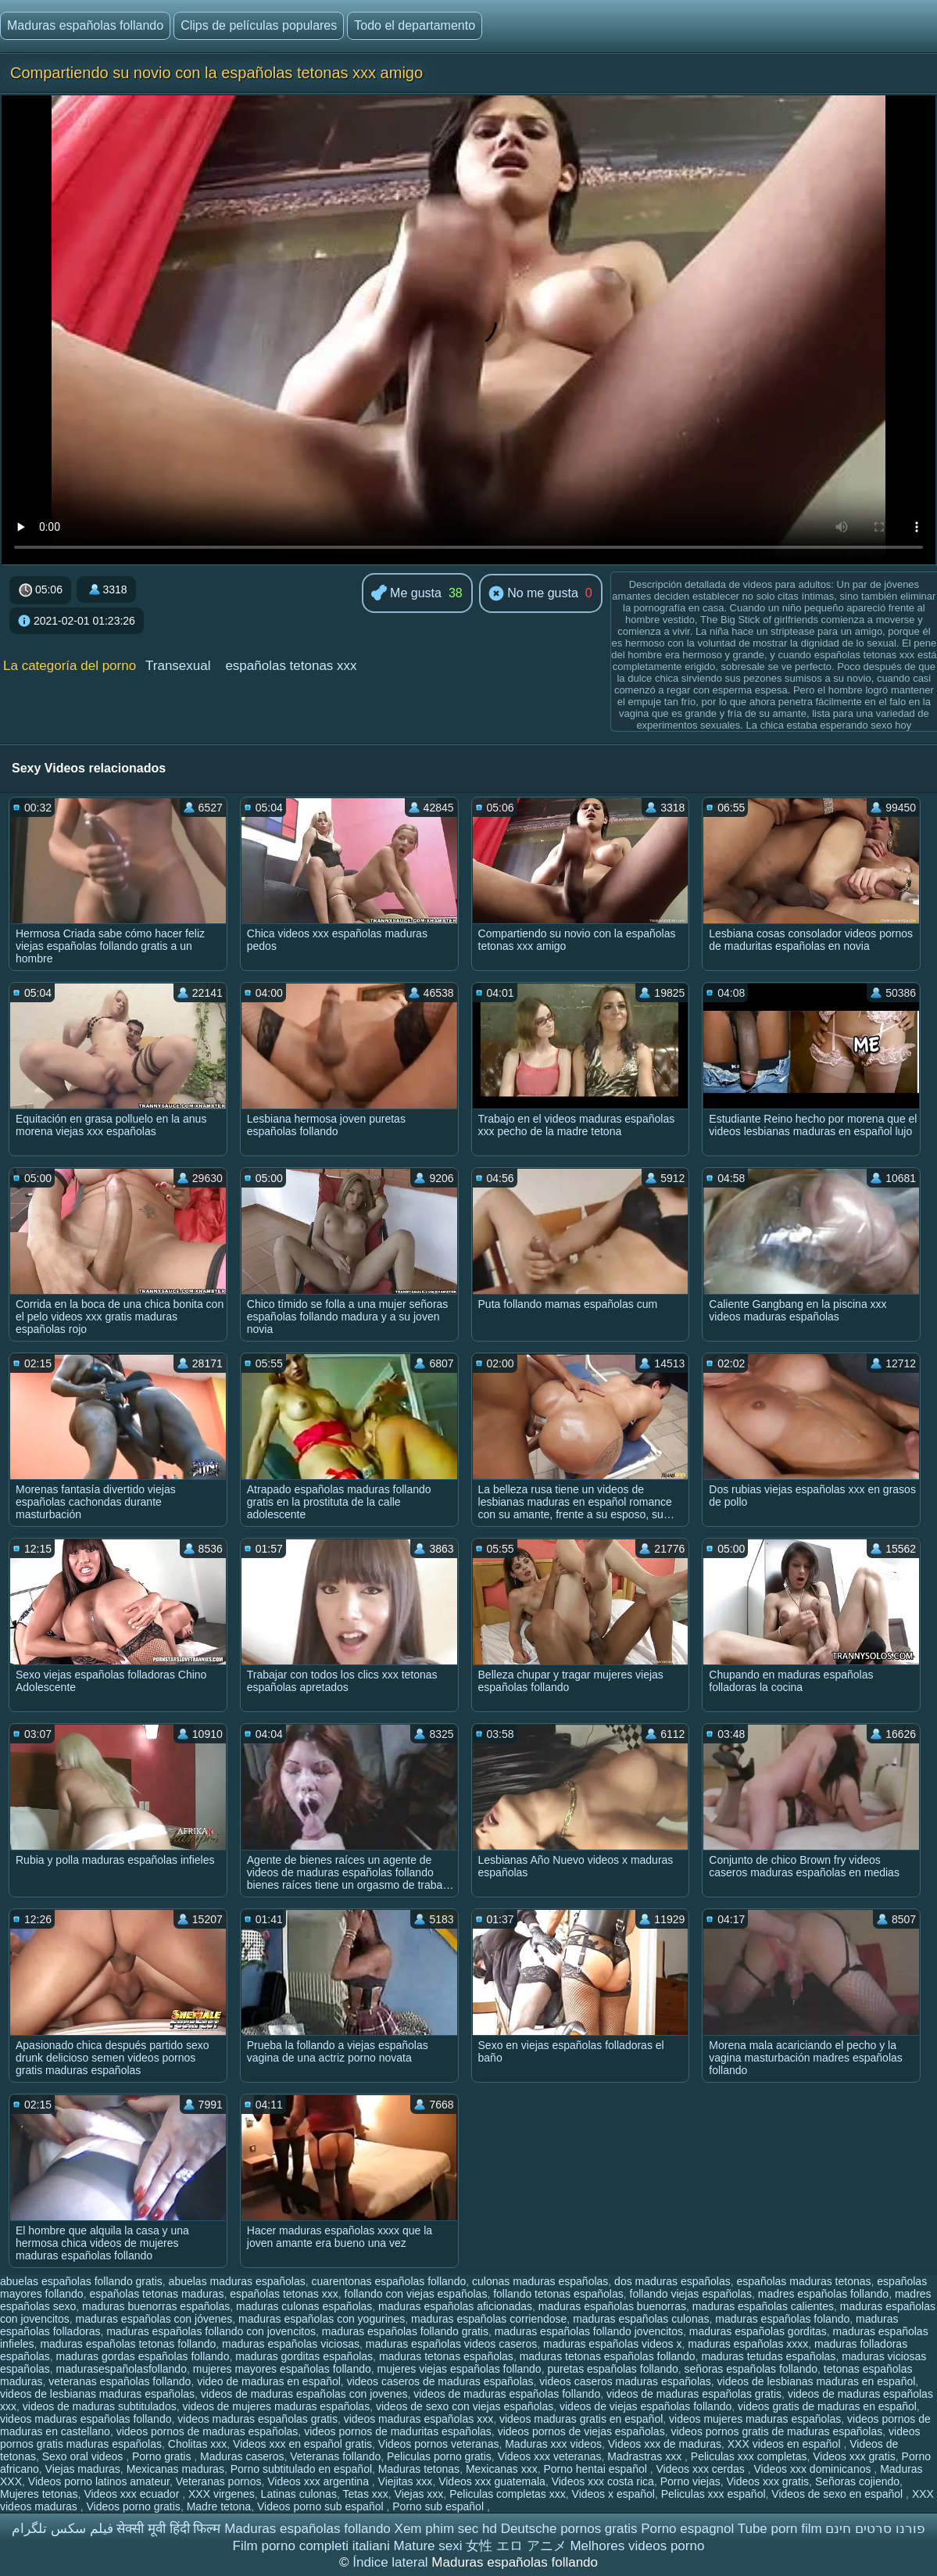 This screenshot has width=937, height=2576. Describe the element at coordinates (603, 2481) in the screenshot. I see `Videos xxx costa rica` at that location.